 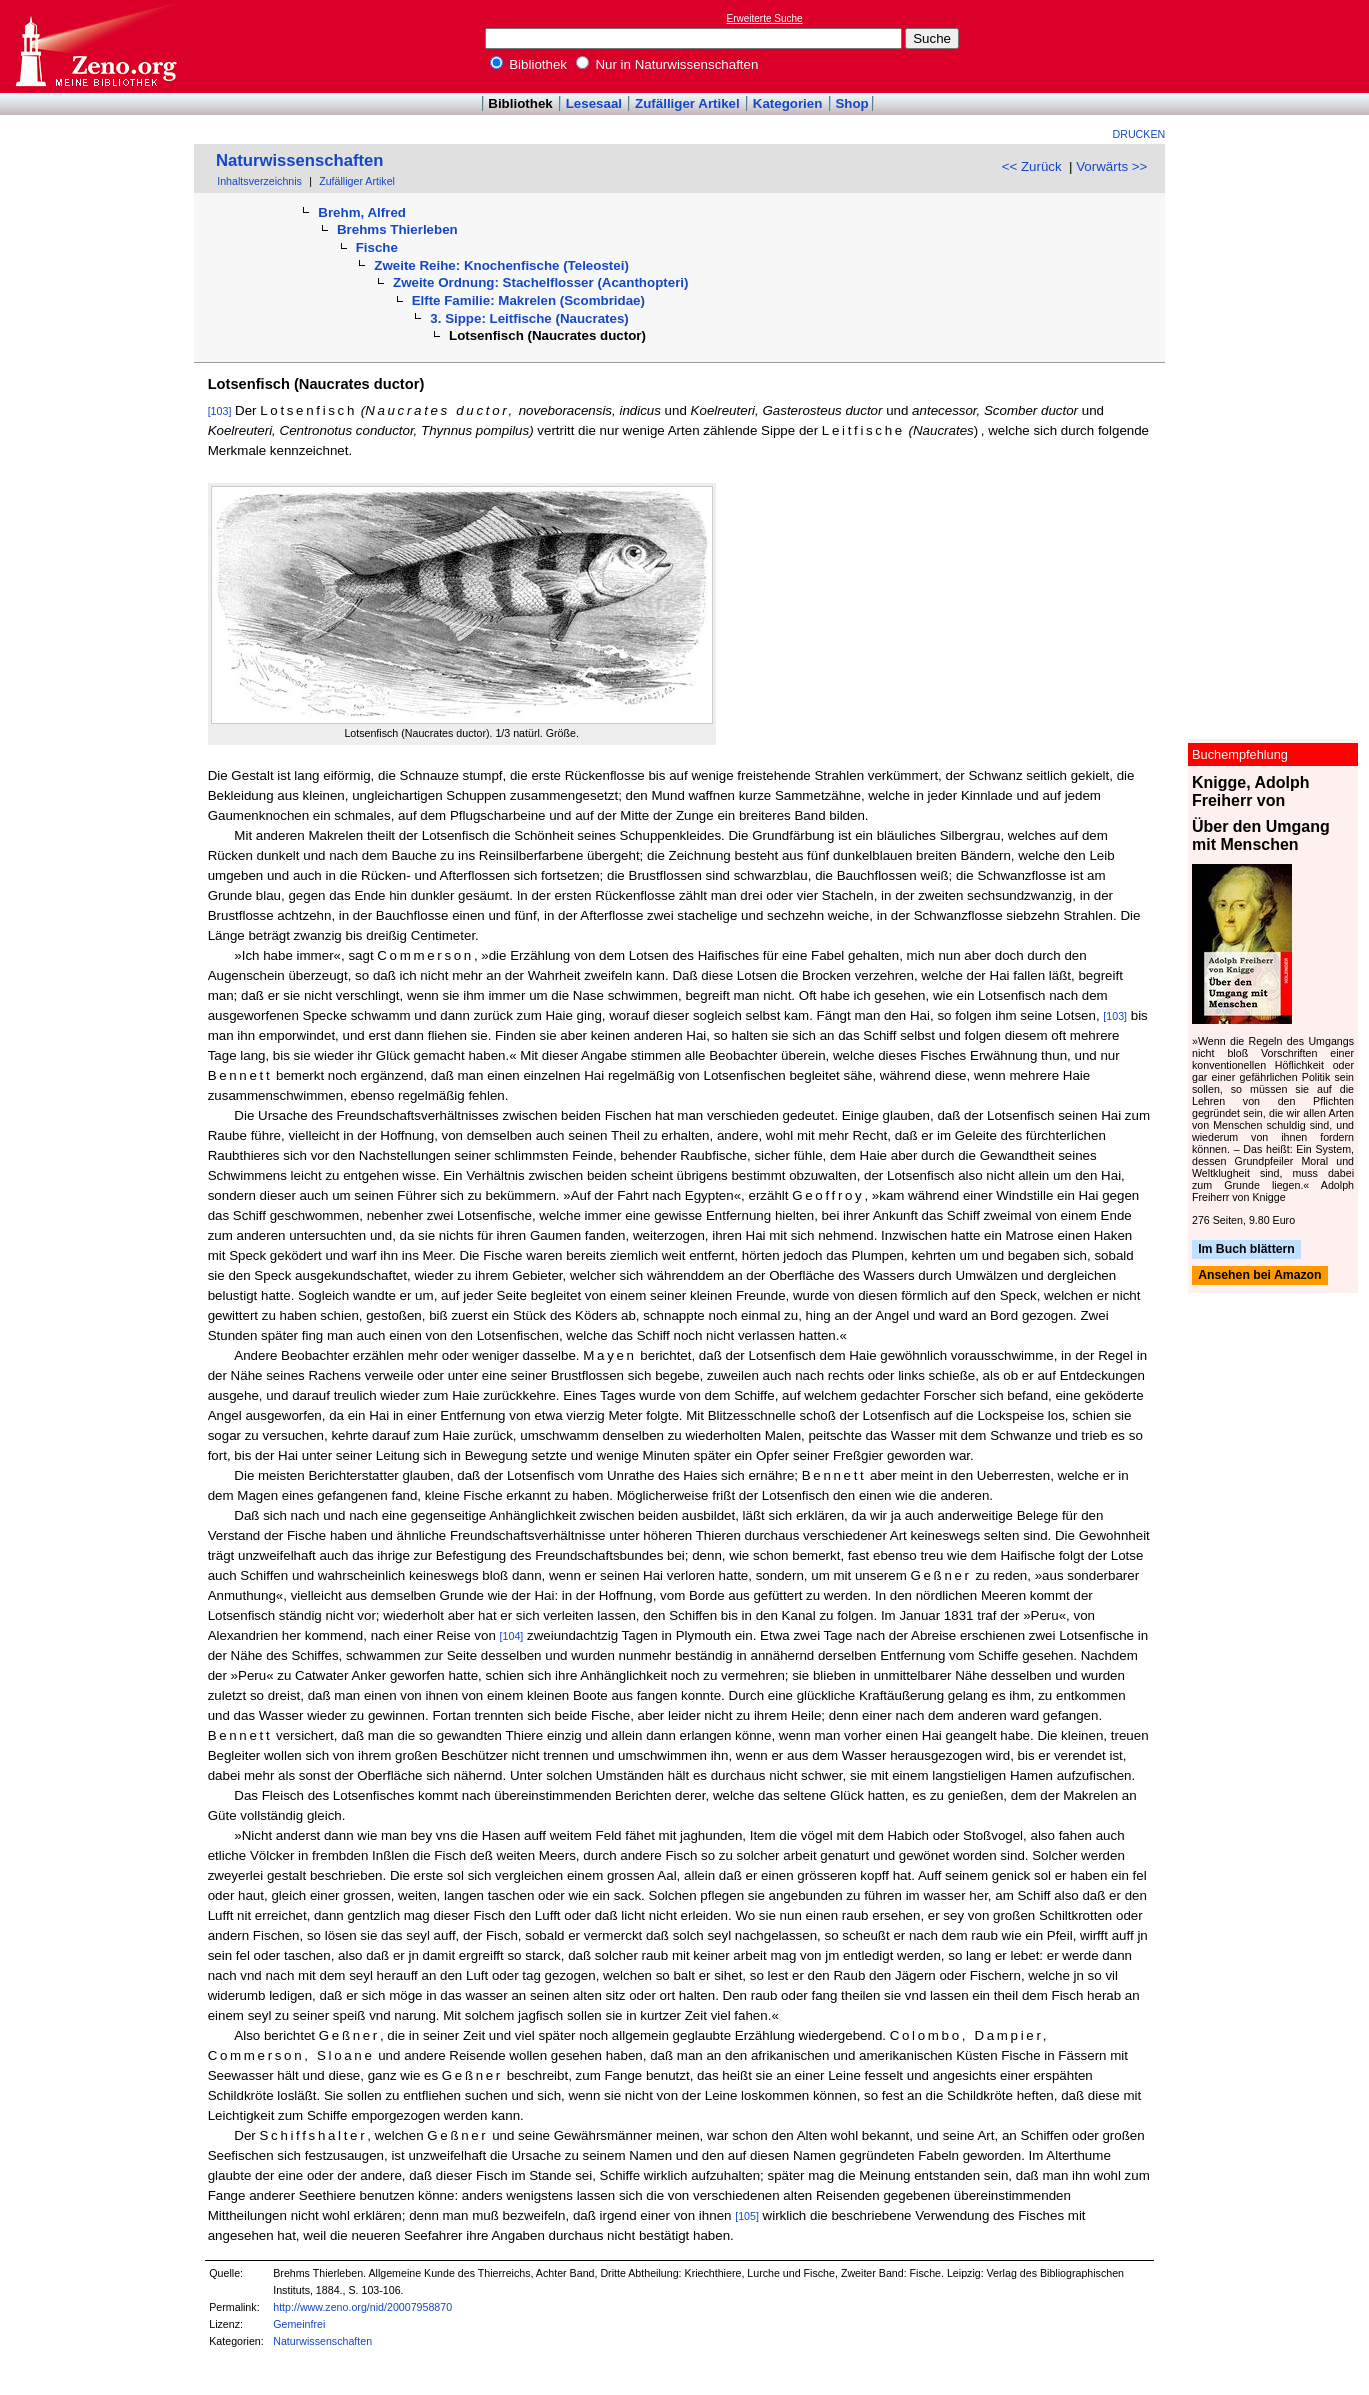 I want to click on [104], so click(x=512, y=1636).